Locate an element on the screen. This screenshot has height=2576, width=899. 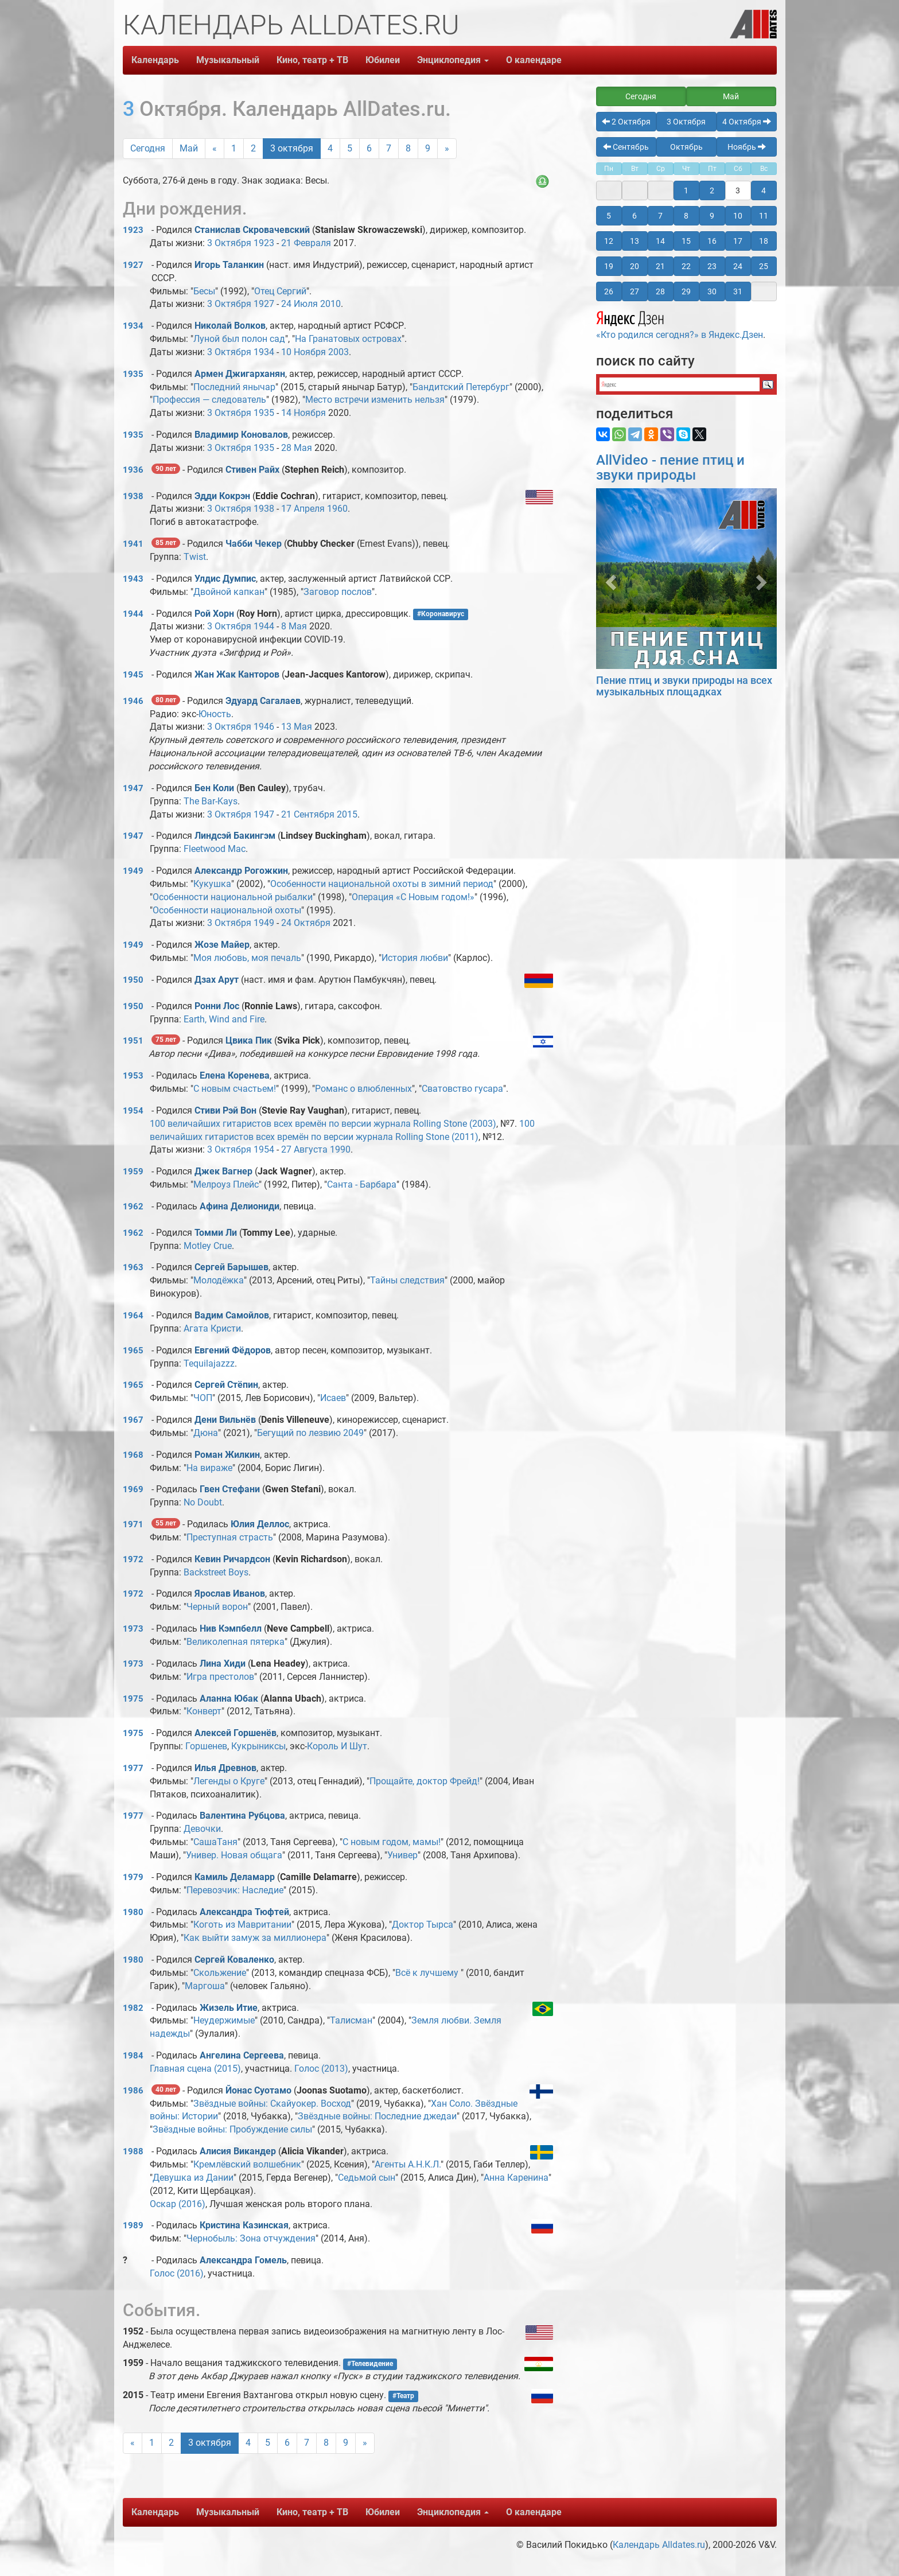
Скольжение is located at coordinates (219, 1972).